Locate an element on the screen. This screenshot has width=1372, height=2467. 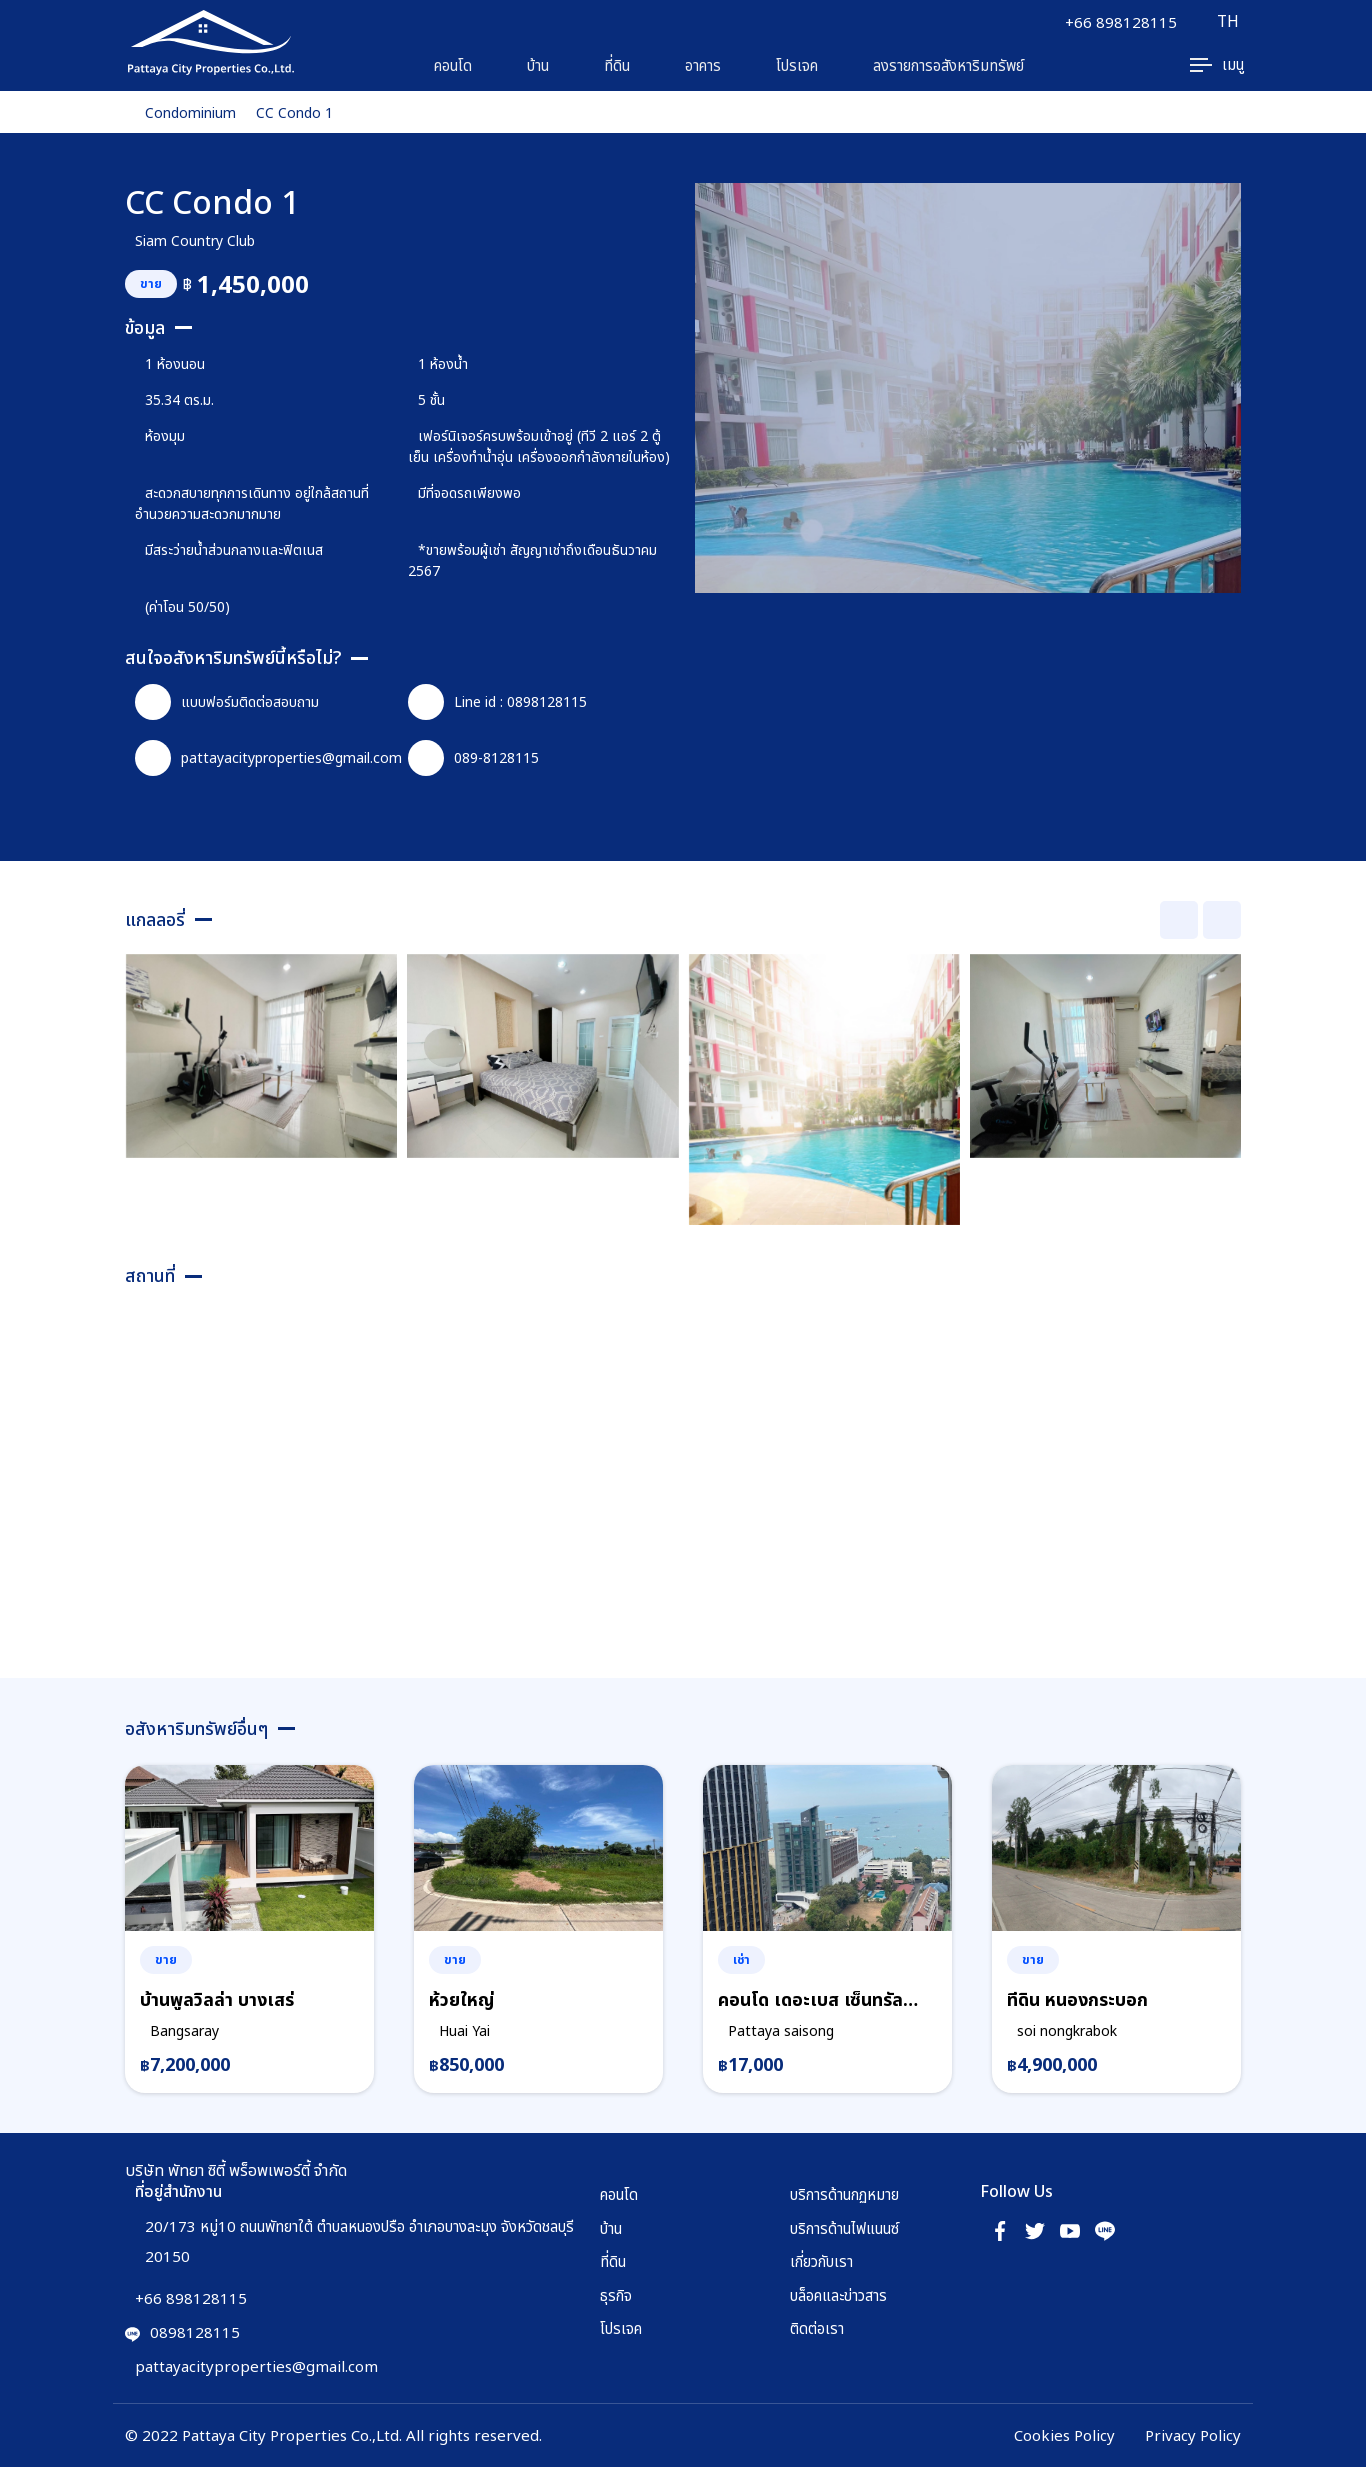
089-8128115 is located at coordinates (473, 758).